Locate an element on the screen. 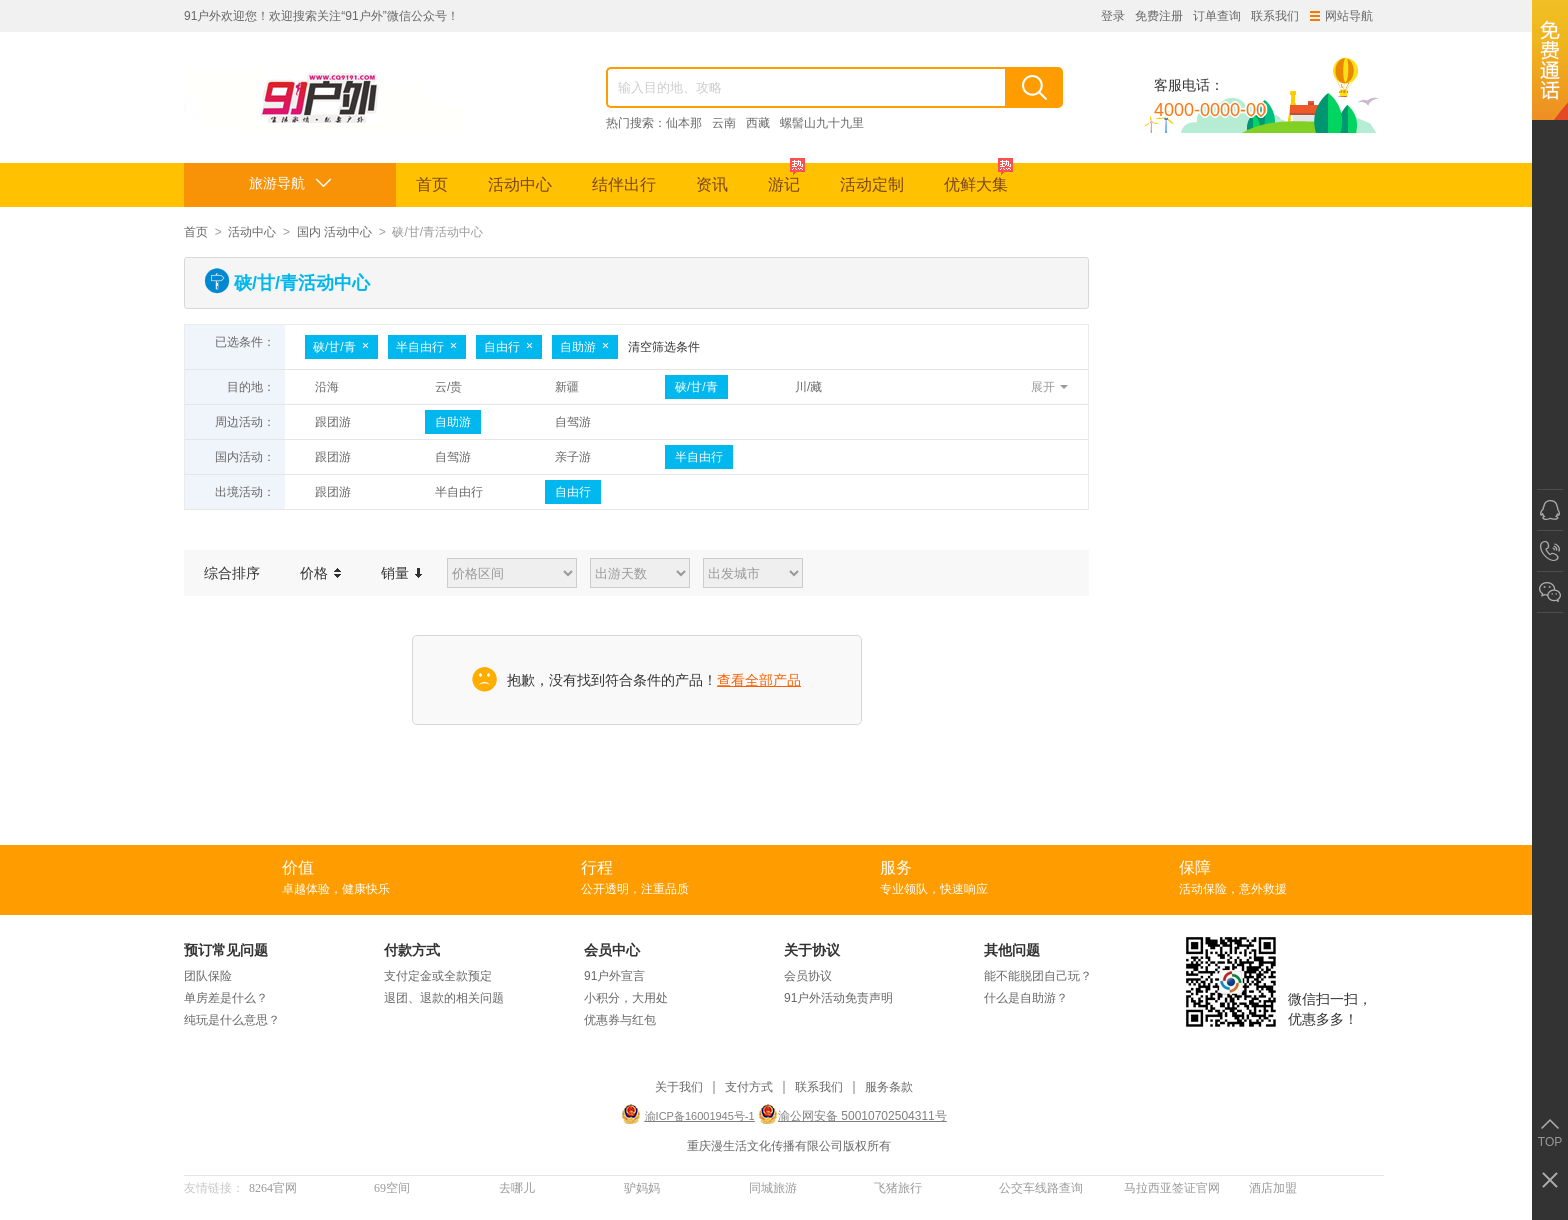  关于我们 is located at coordinates (679, 1087).